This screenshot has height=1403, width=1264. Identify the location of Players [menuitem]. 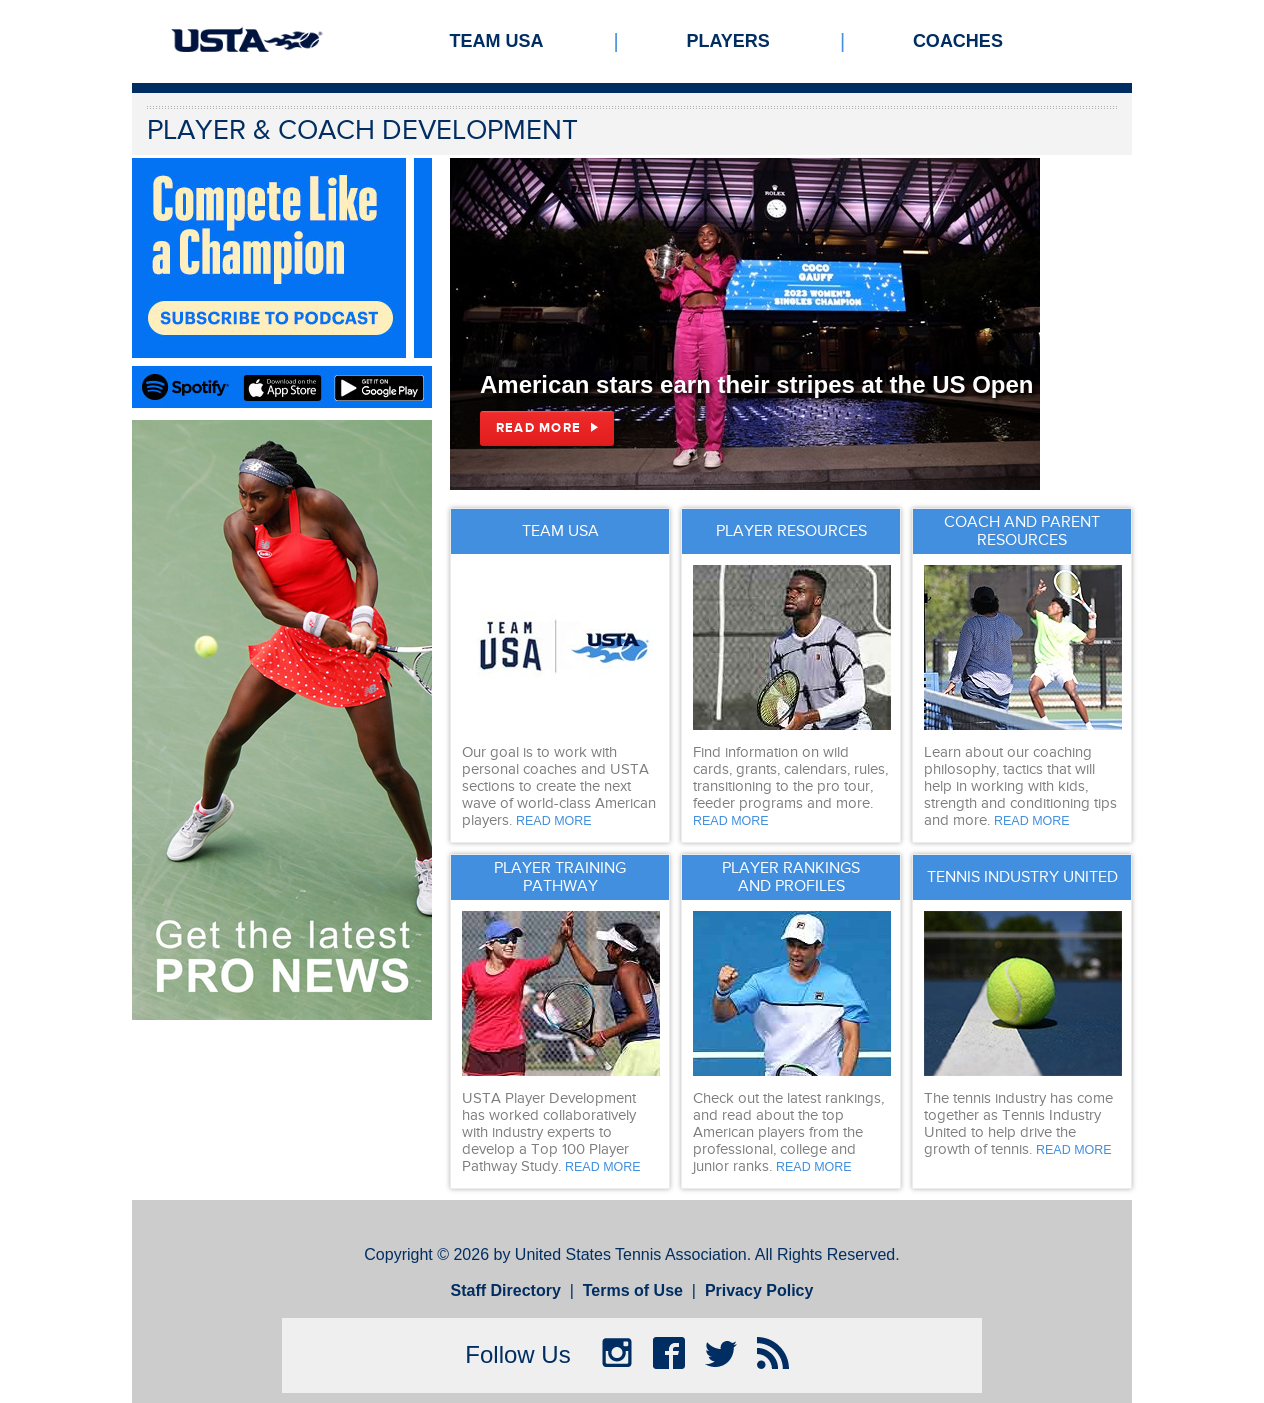
(728, 41).